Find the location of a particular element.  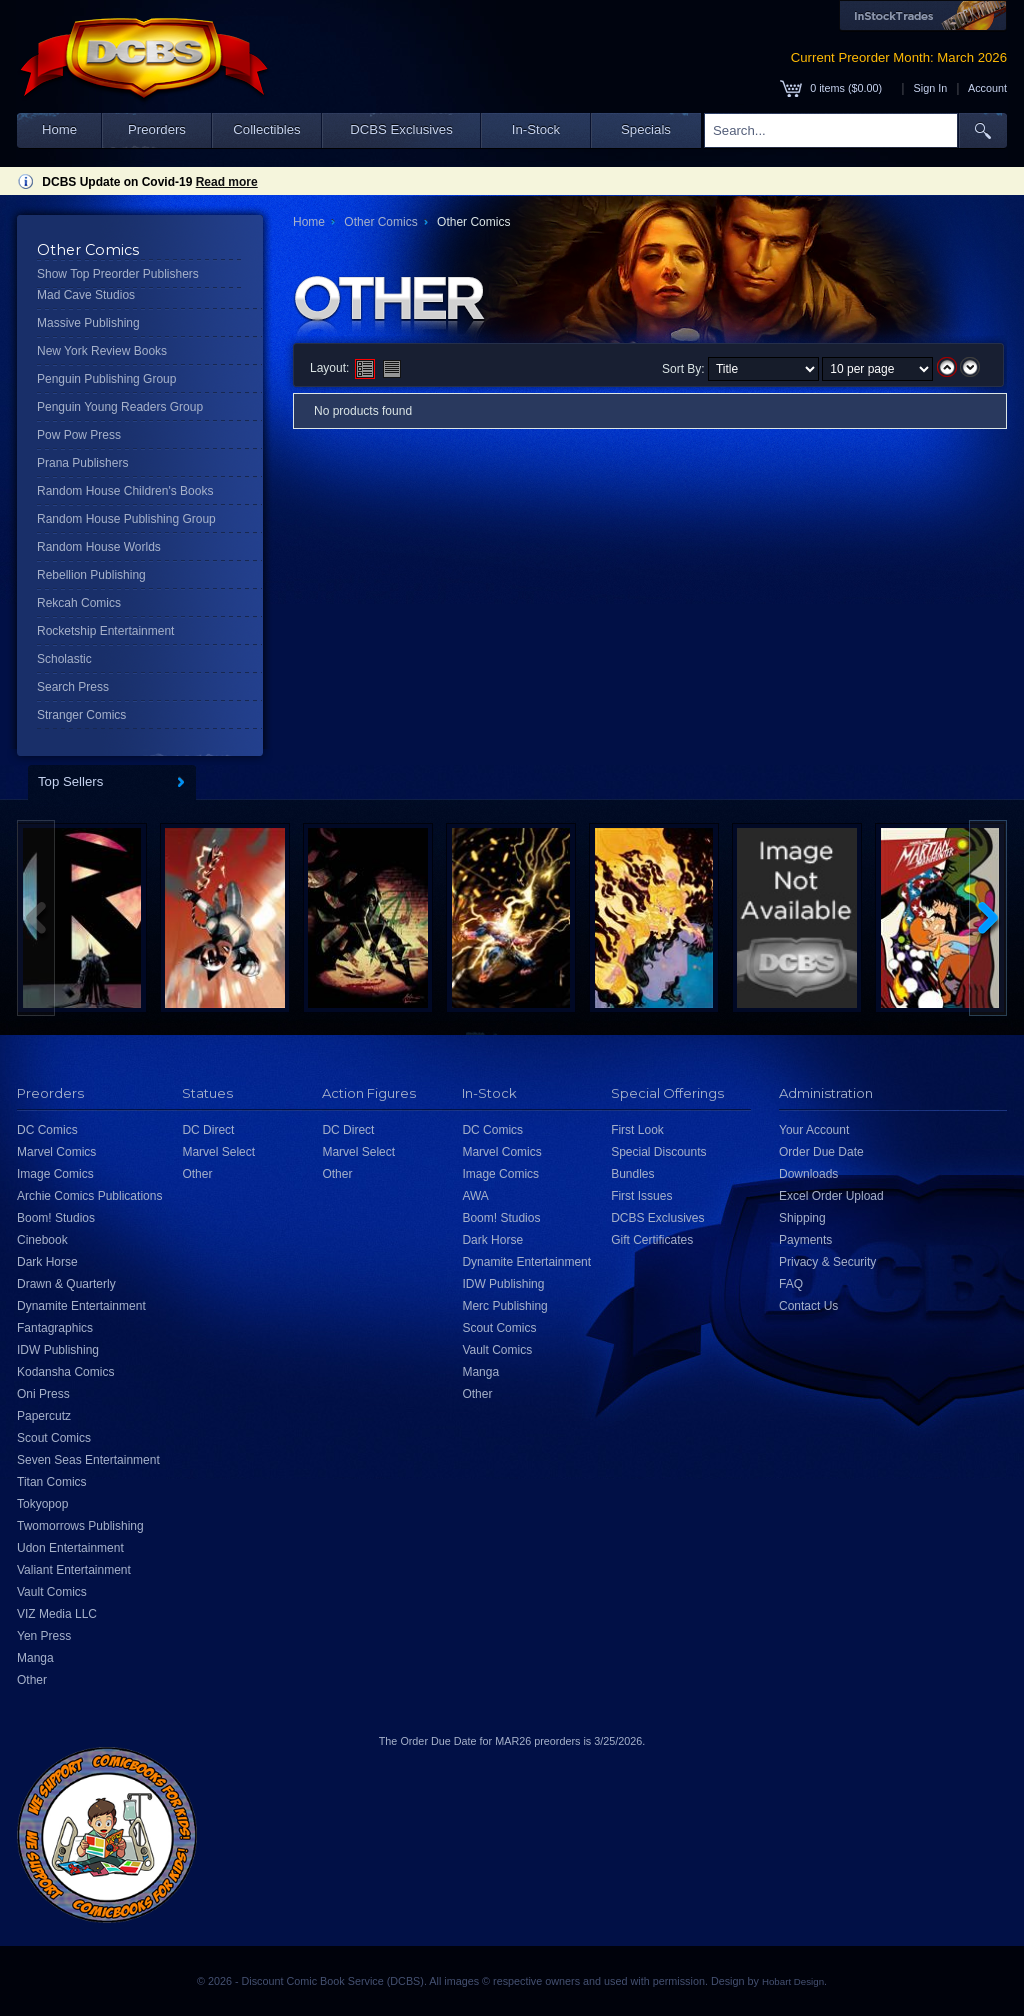

New York Review Books is located at coordinates (102, 351).